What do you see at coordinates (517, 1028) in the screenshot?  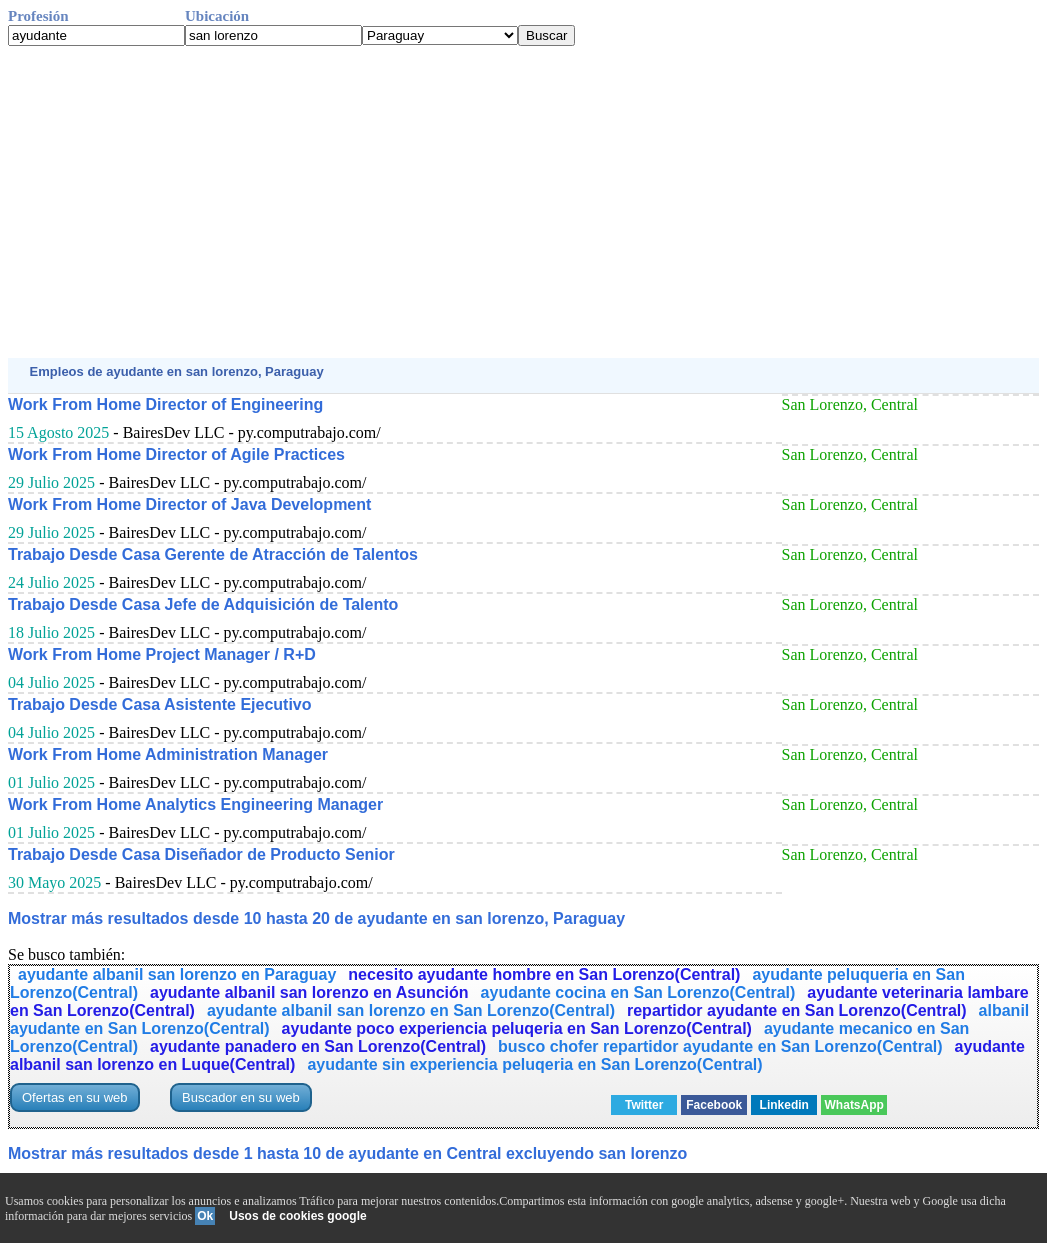 I see `ayudante poco experiencia peluqeria en San Lorenzo(Central)` at bounding box center [517, 1028].